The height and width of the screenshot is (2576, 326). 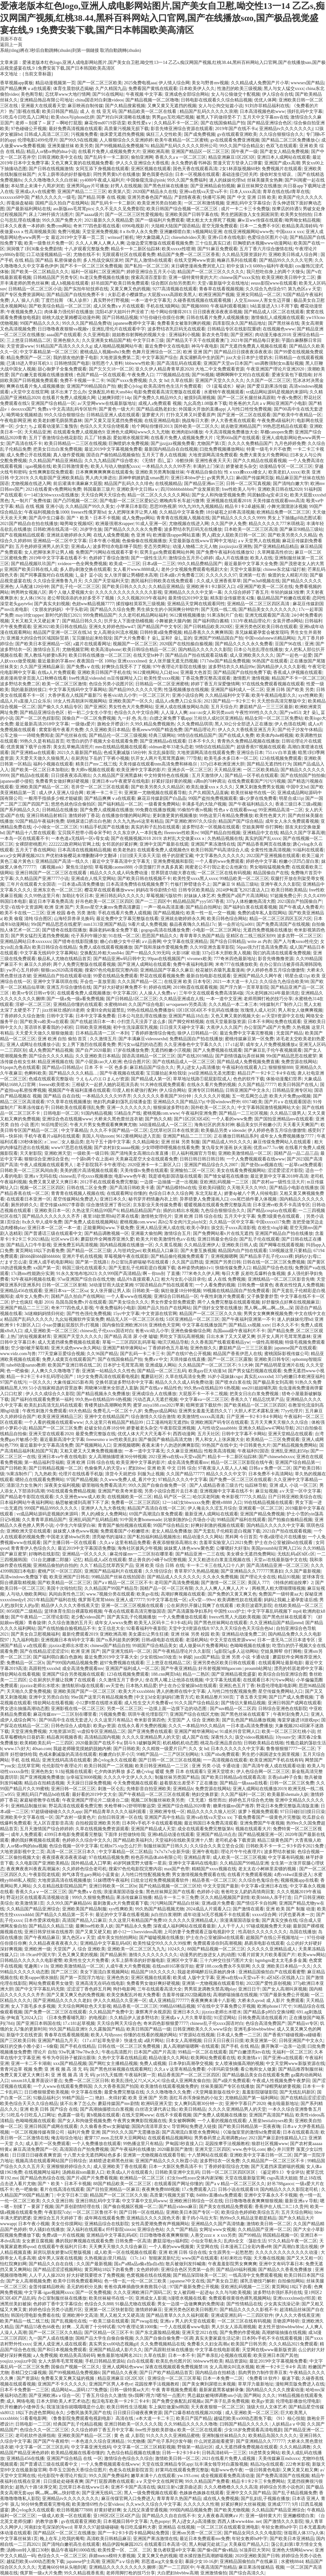 What do you see at coordinates (184, 334) in the screenshot?
I see `亚洲福利小视频` at bounding box center [184, 334].